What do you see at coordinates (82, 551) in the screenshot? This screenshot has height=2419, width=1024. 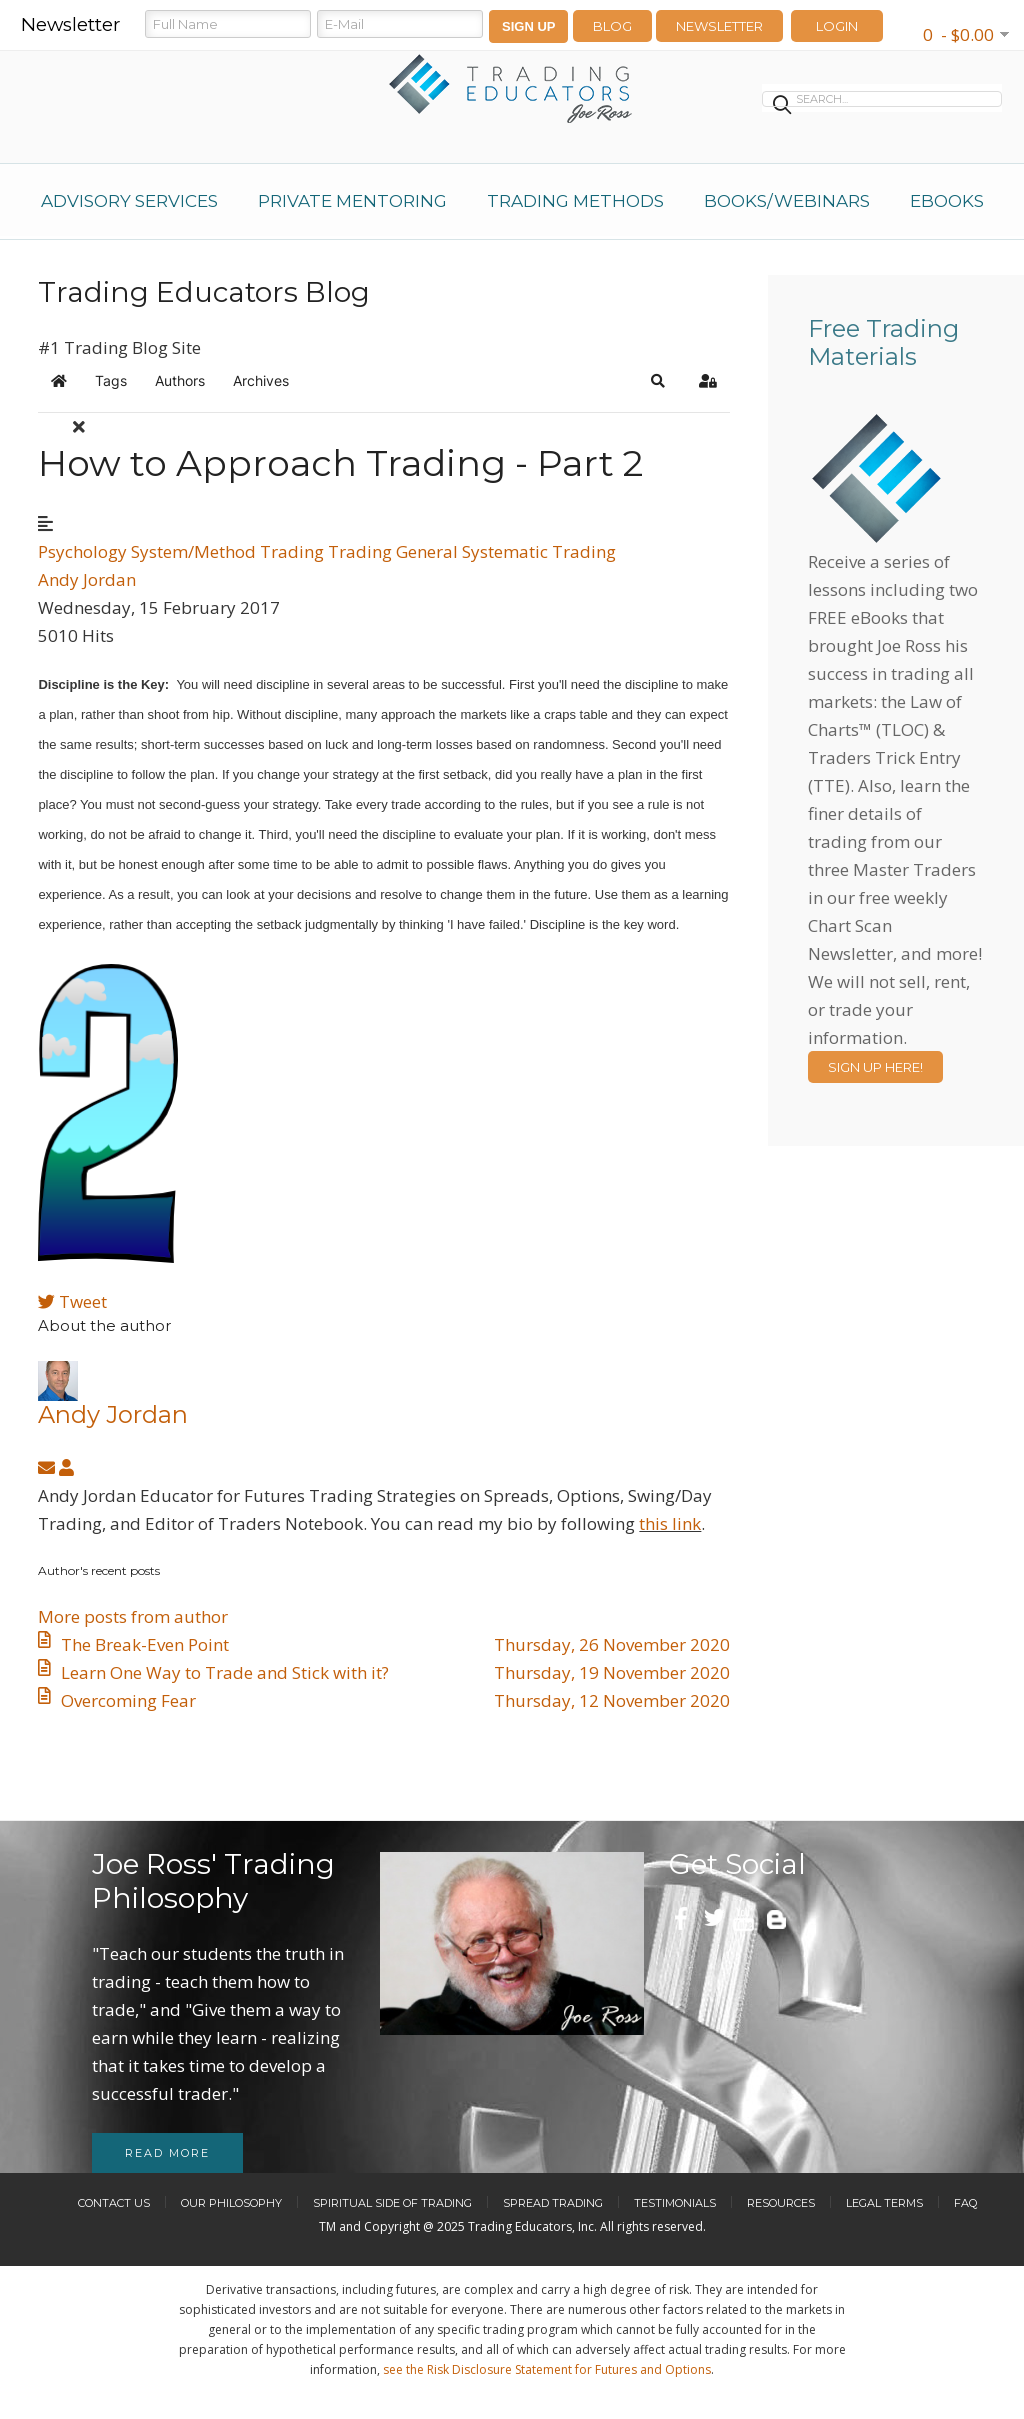 I see `Psychology` at bounding box center [82, 551].